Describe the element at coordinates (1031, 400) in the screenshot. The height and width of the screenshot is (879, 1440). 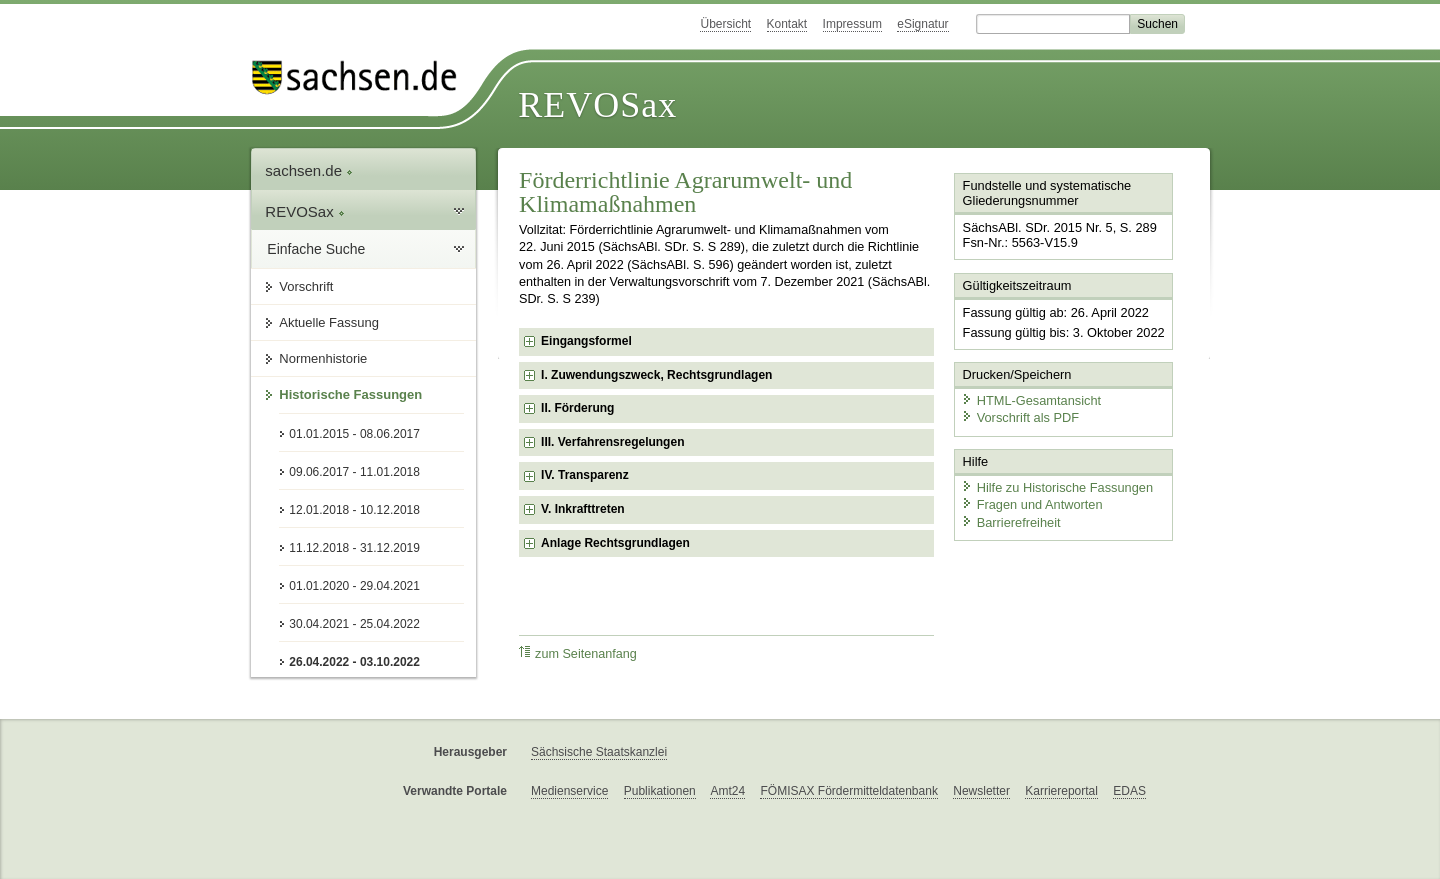
I see `HTML-Gesamtansicht` at that location.